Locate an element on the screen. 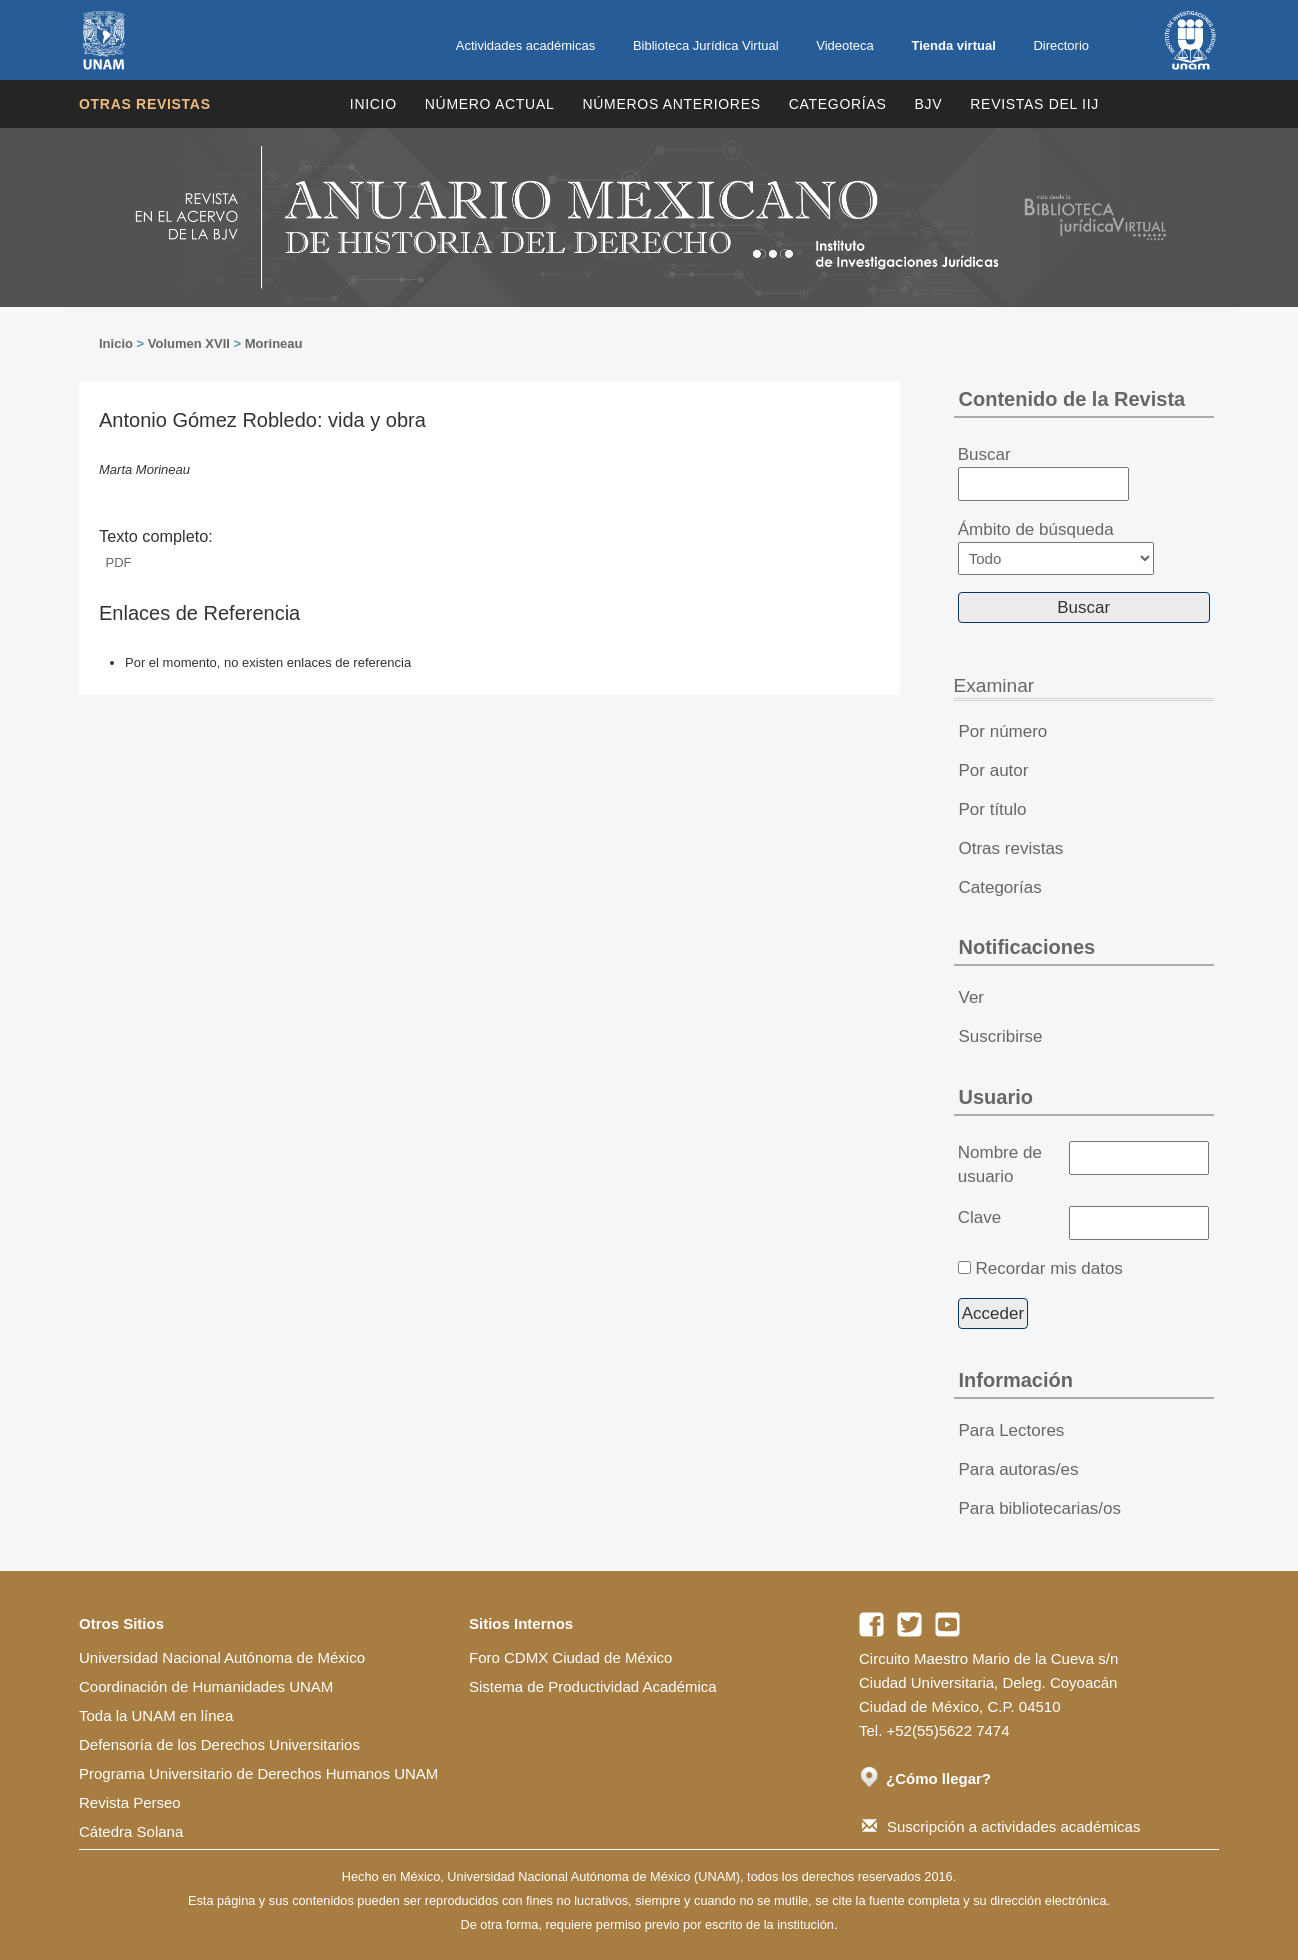 The width and height of the screenshot is (1298, 1960). BJV is located at coordinates (929, 104).